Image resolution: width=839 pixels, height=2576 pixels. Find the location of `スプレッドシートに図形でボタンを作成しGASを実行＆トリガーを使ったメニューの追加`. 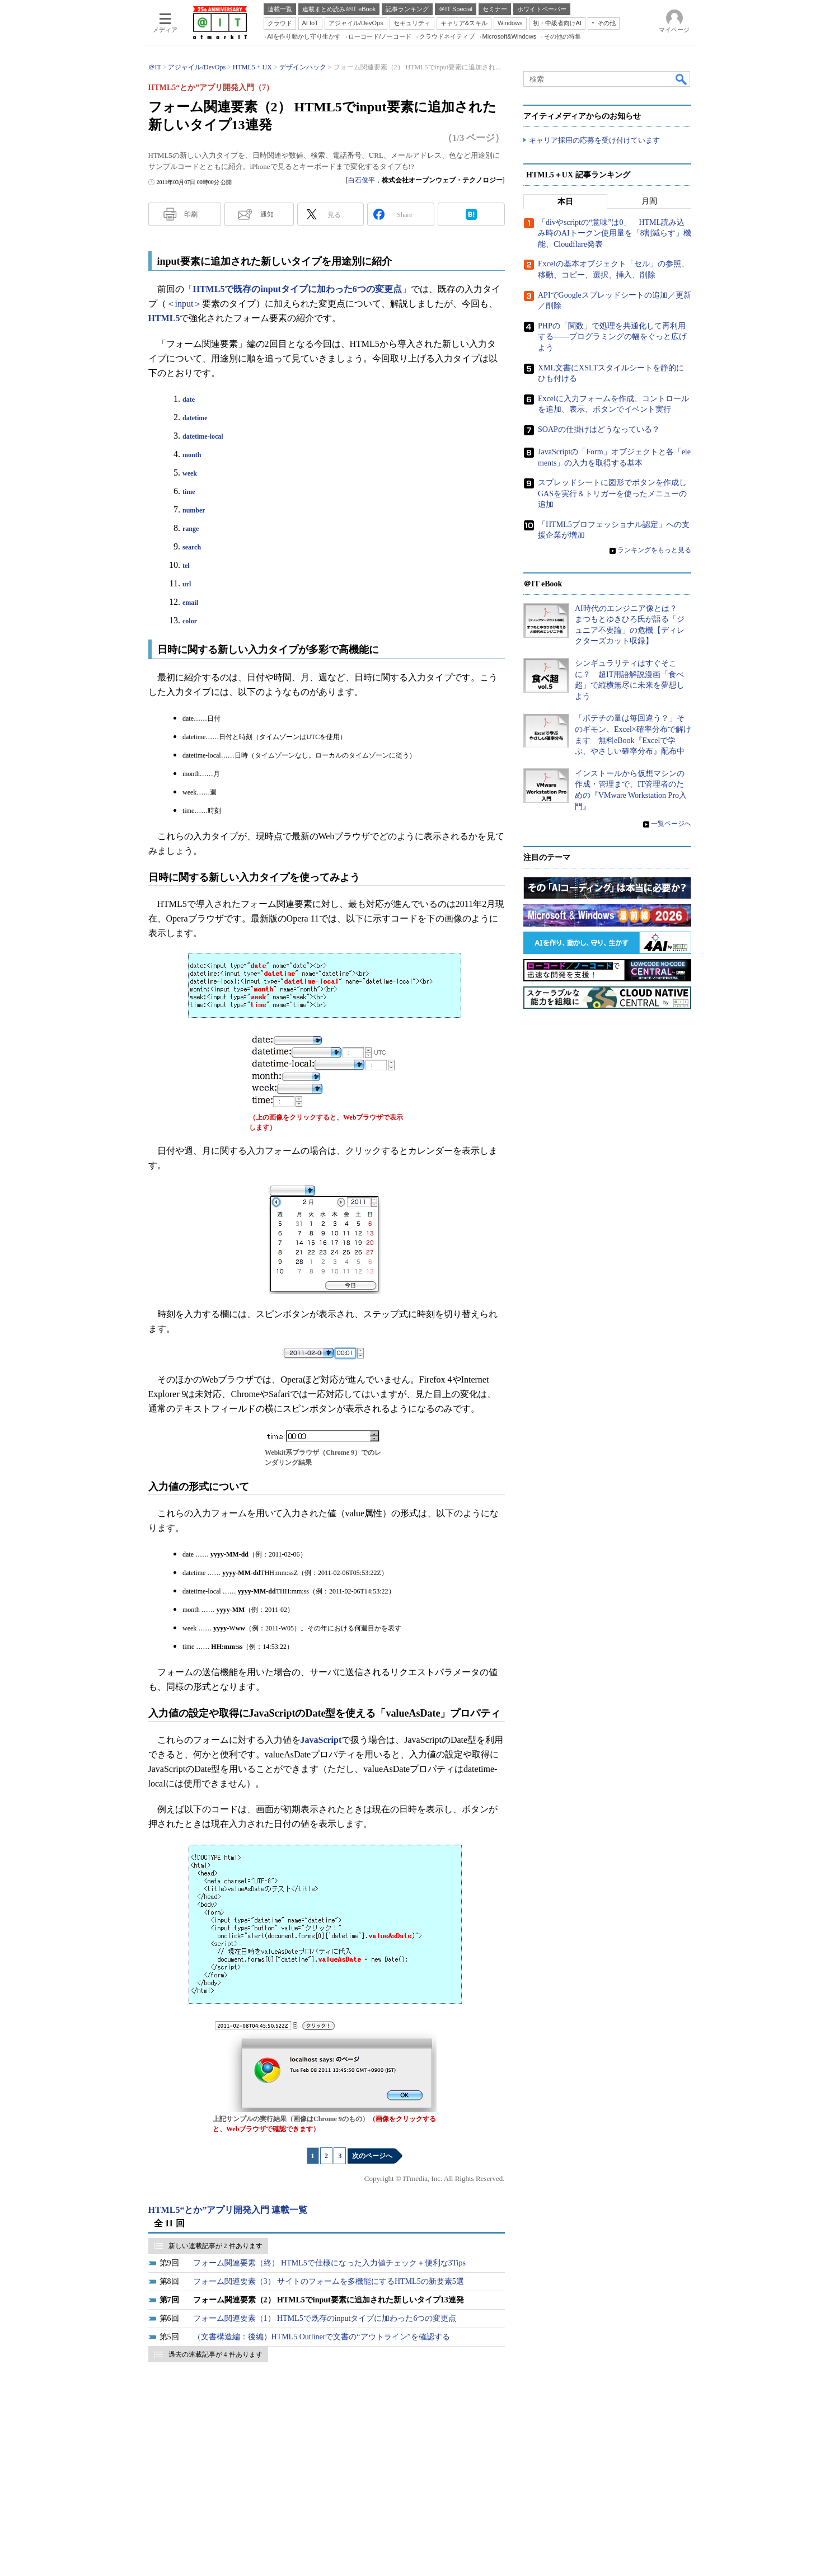

スプレッドシートに図形でボタンを作成しGASを実行＆トリガーを使ったメニューの追加 is located at coordinates (612, 493).